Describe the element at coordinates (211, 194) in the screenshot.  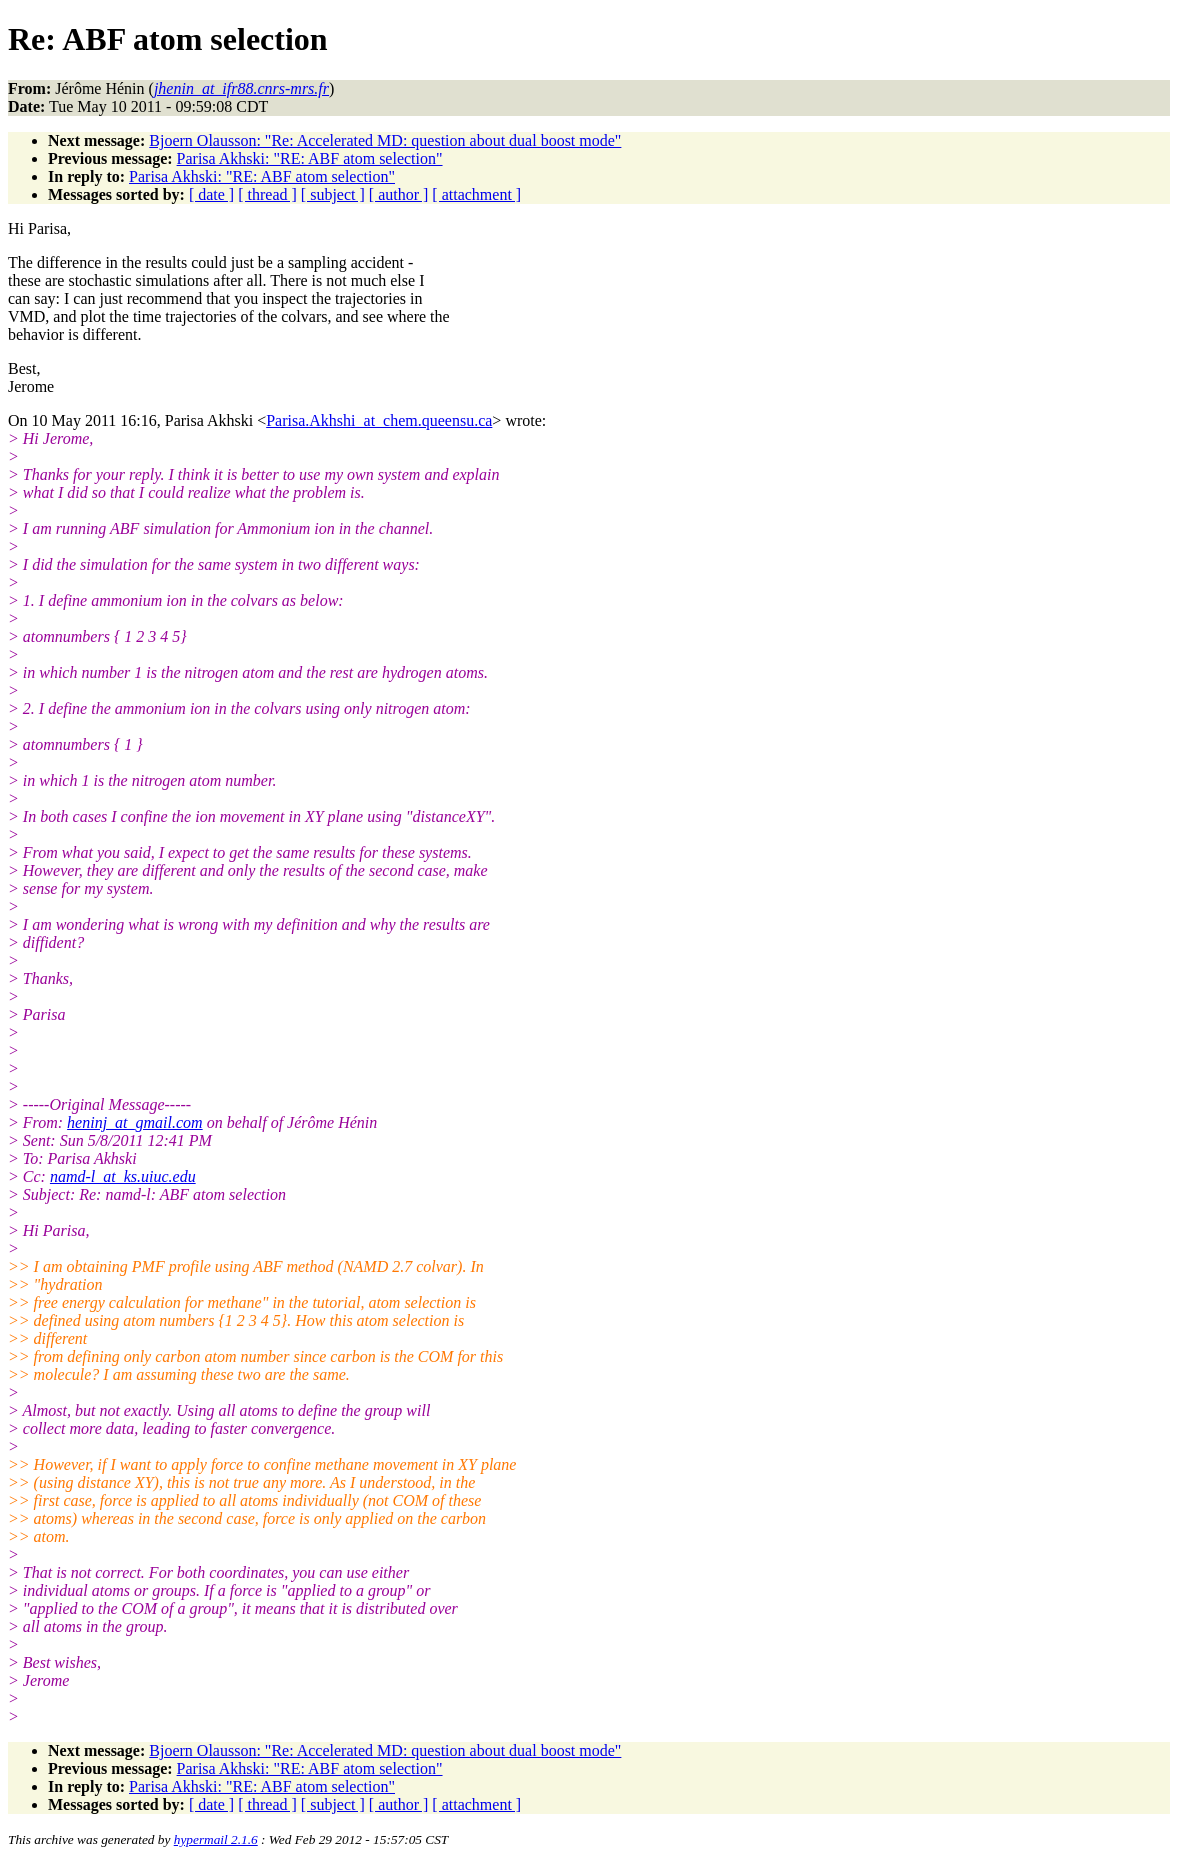
I see `[ date ]` at that location.